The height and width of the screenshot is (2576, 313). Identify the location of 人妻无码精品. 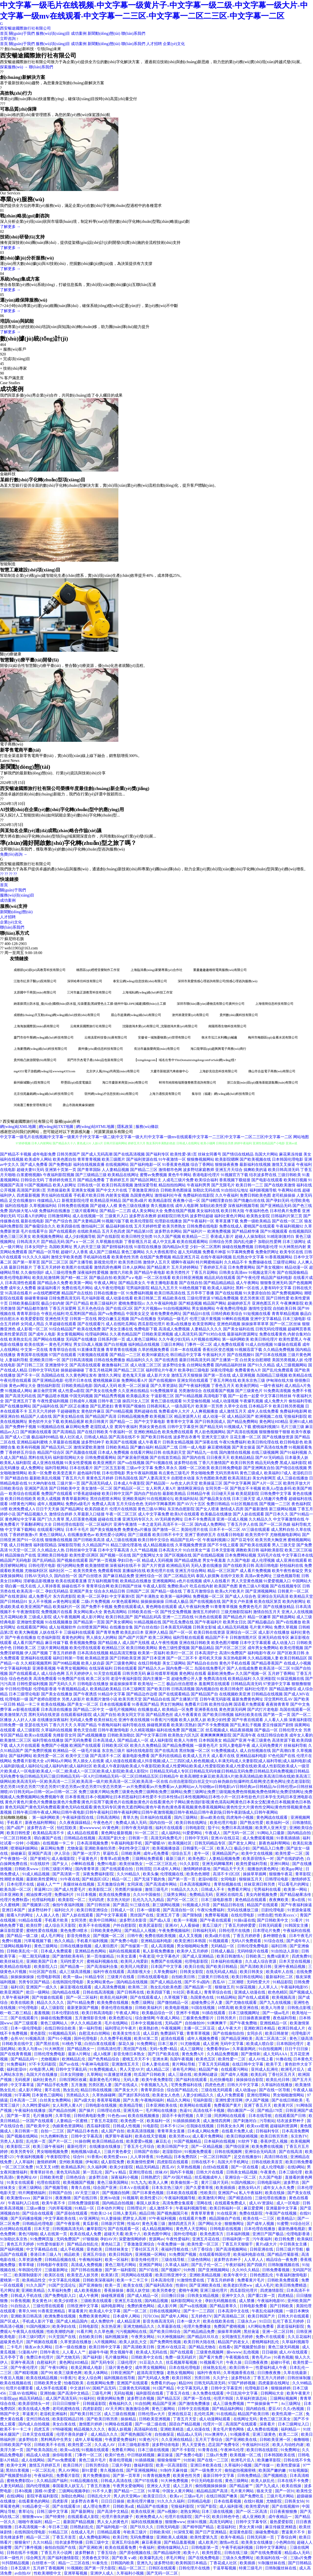
(12, 2486).